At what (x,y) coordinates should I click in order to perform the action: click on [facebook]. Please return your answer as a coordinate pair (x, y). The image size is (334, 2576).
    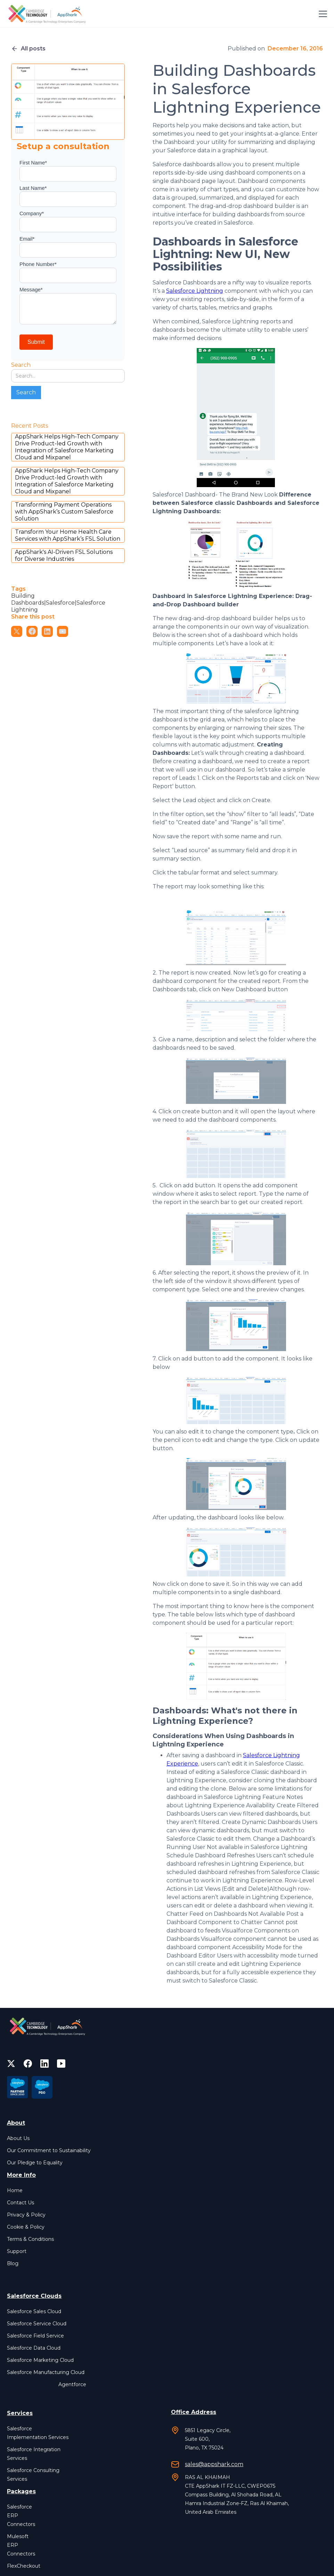
    Looking at the image, I should click on (28, 2063).